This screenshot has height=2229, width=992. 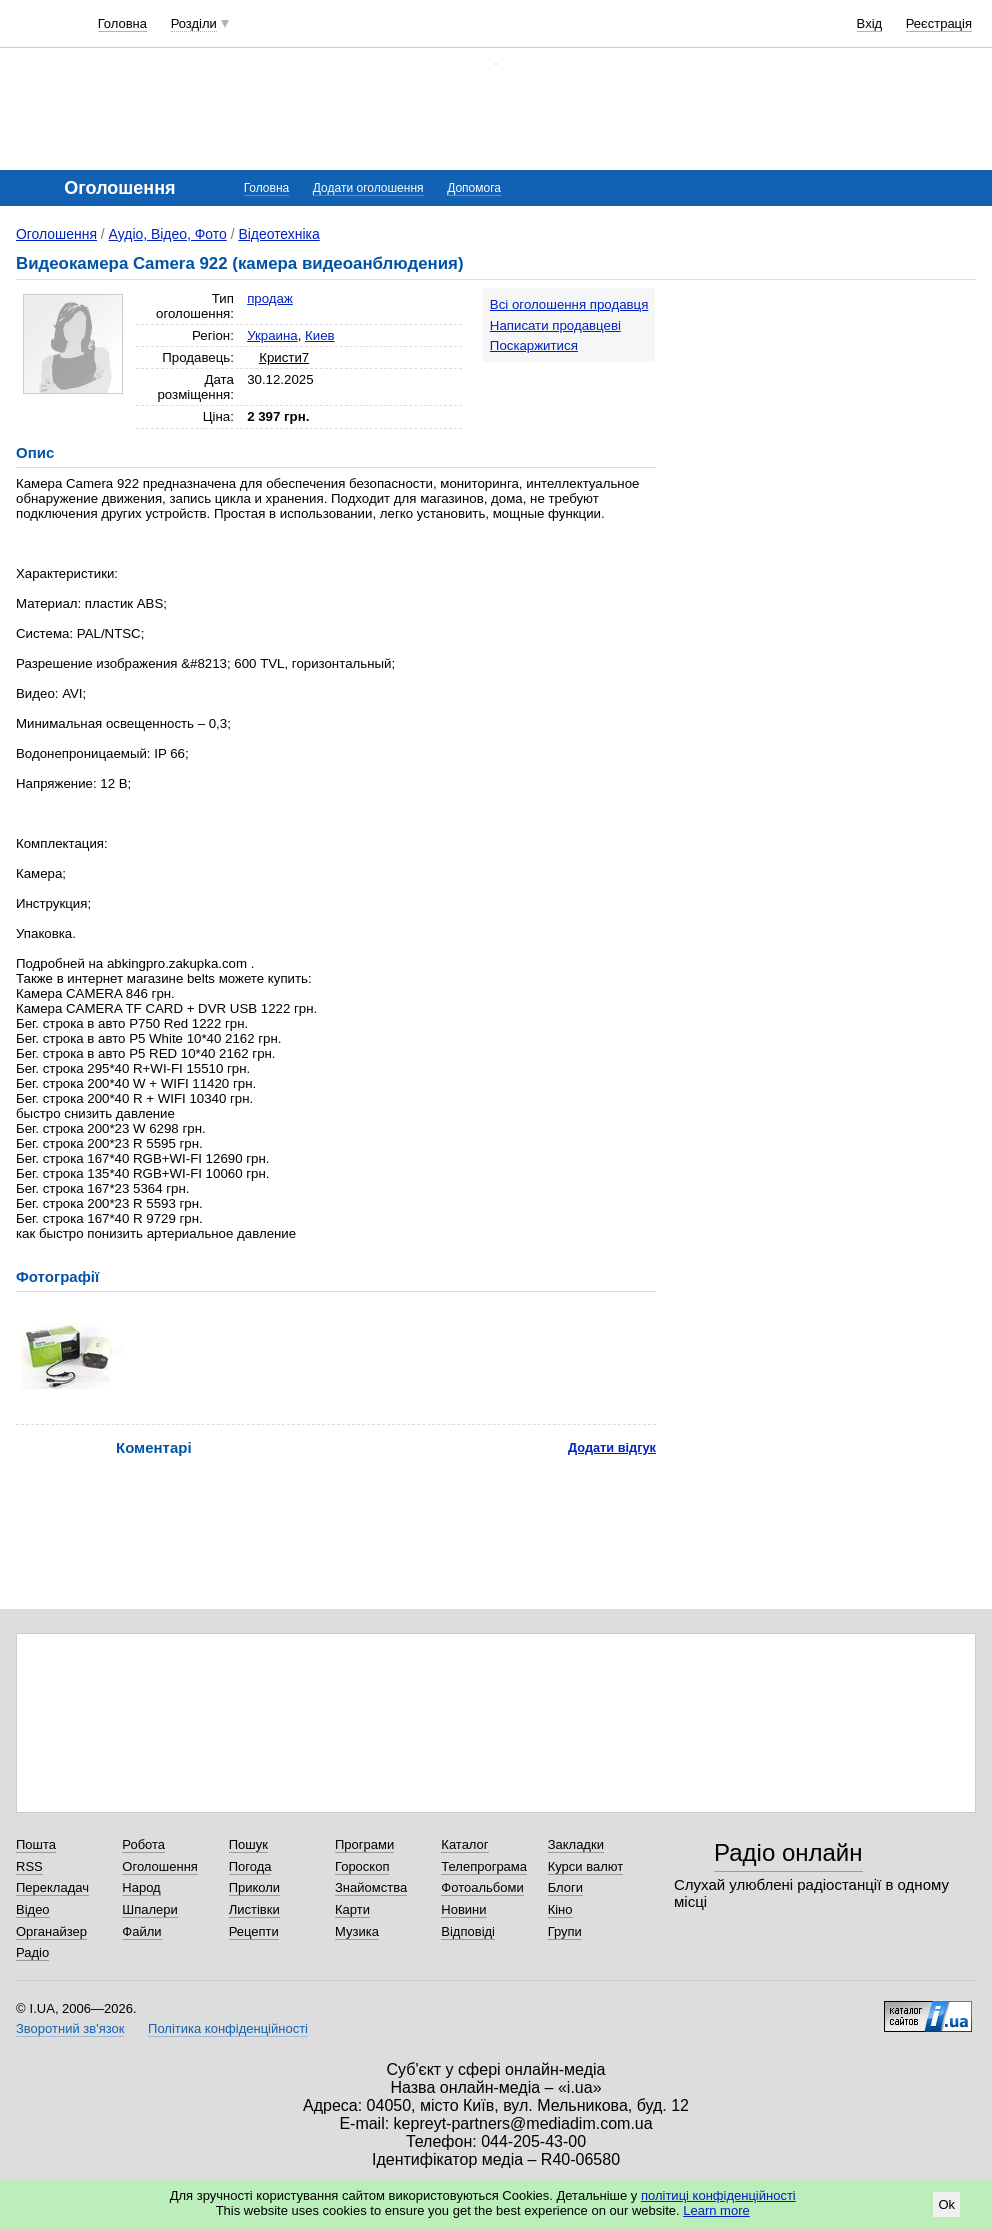 What do you see at coordinates (555, 325) in the screenshot?
I see `Написати продавцеві` at bounding box center [555, 325].